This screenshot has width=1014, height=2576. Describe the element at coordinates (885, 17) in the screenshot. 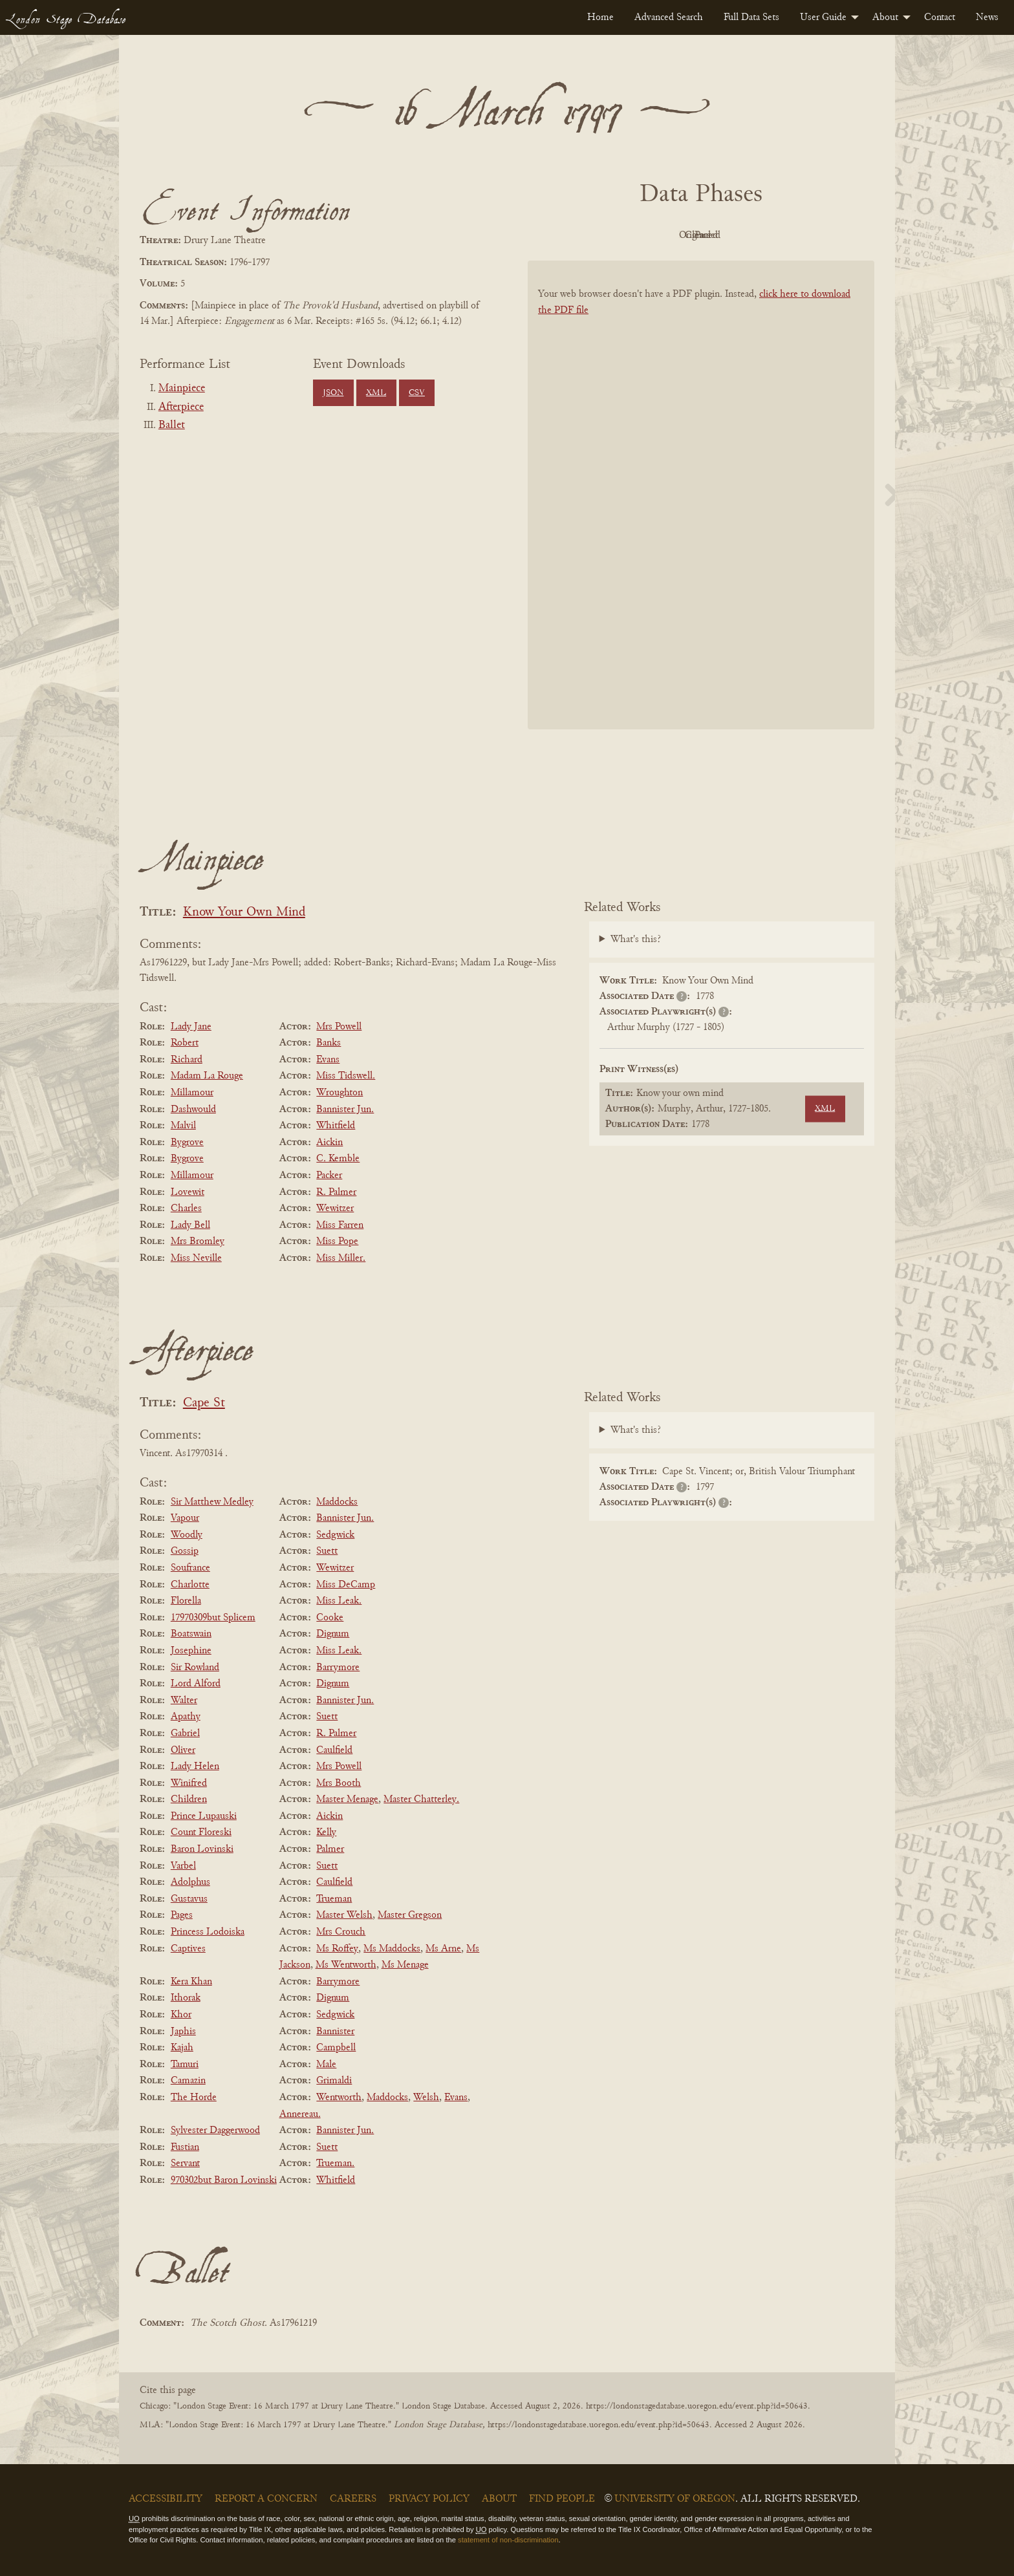

I see `About` at that location.